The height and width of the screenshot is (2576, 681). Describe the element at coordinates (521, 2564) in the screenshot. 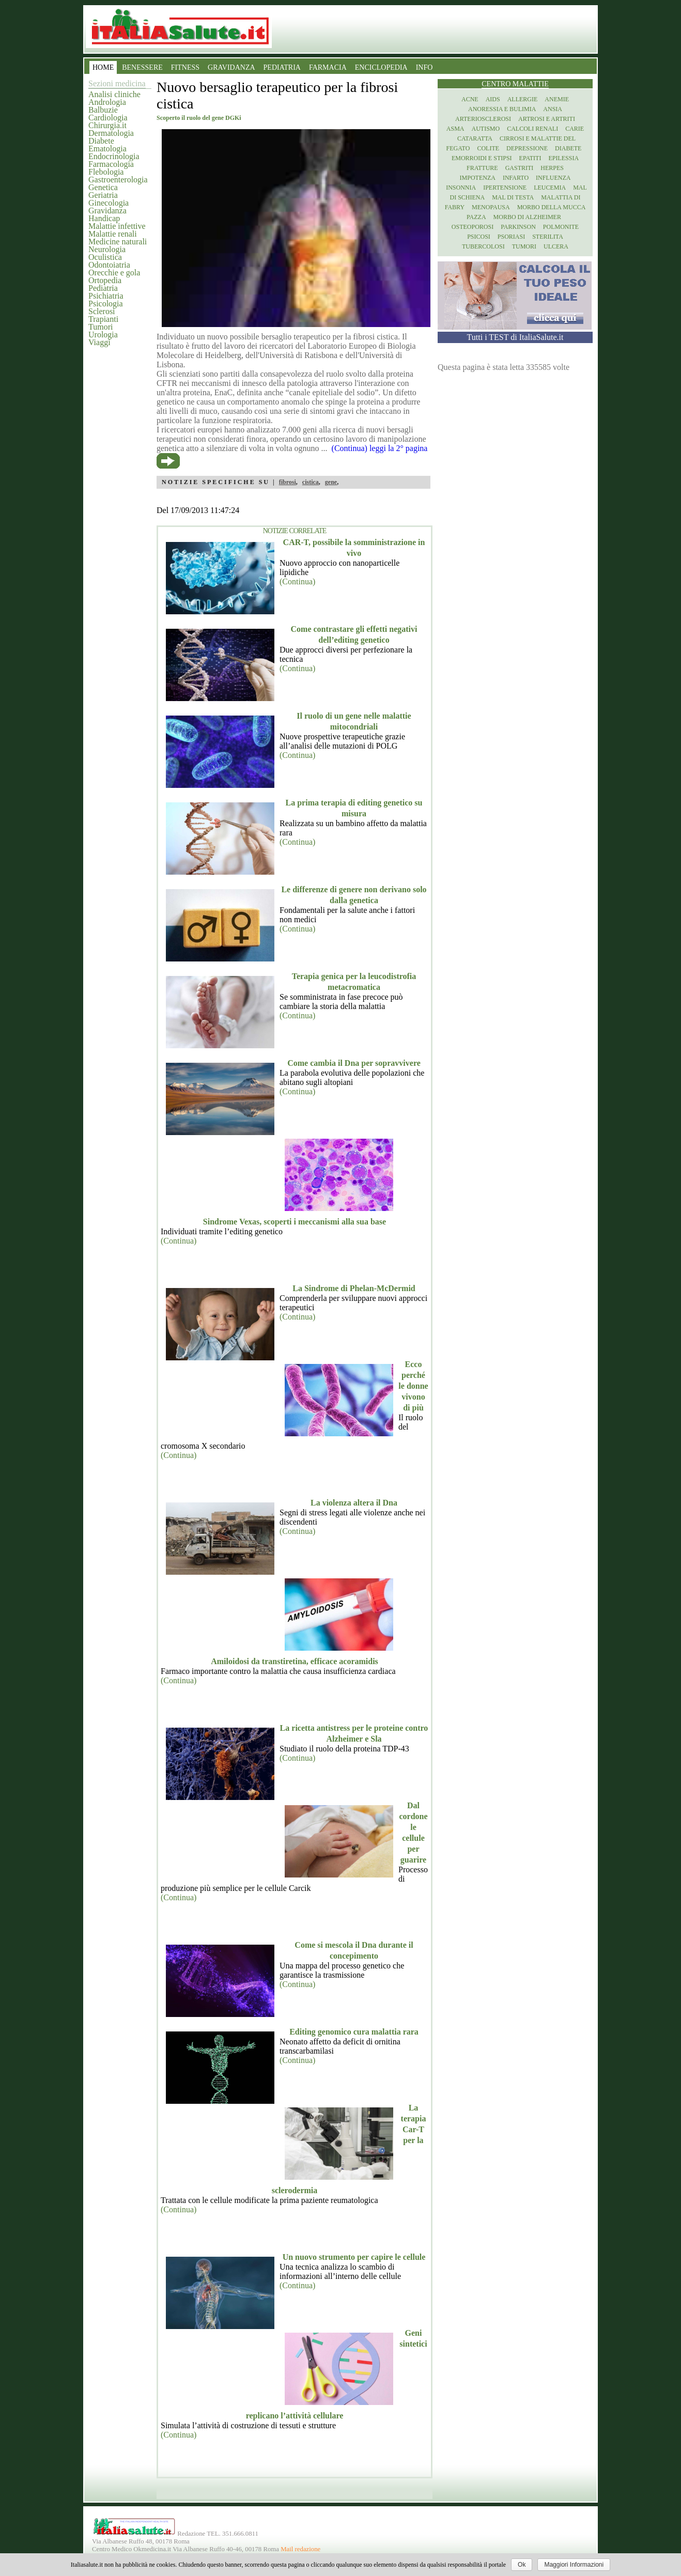

I see `Ok` at that location.